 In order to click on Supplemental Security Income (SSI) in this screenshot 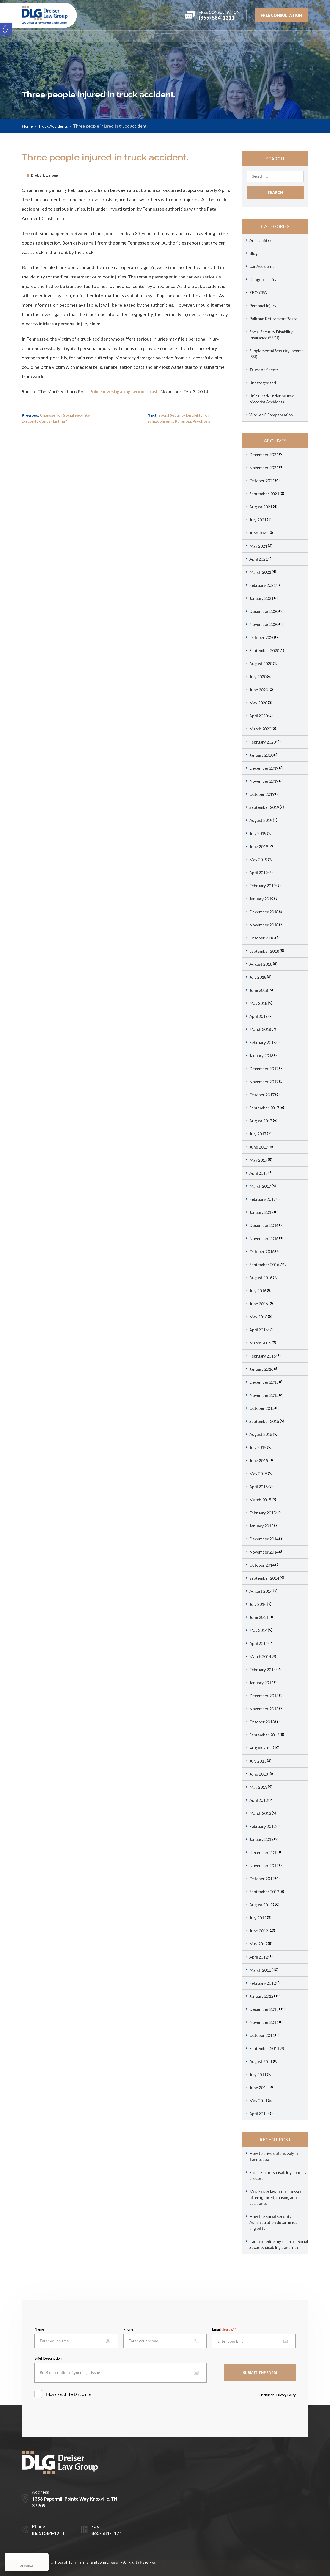, I will do `click(276, 353)`.